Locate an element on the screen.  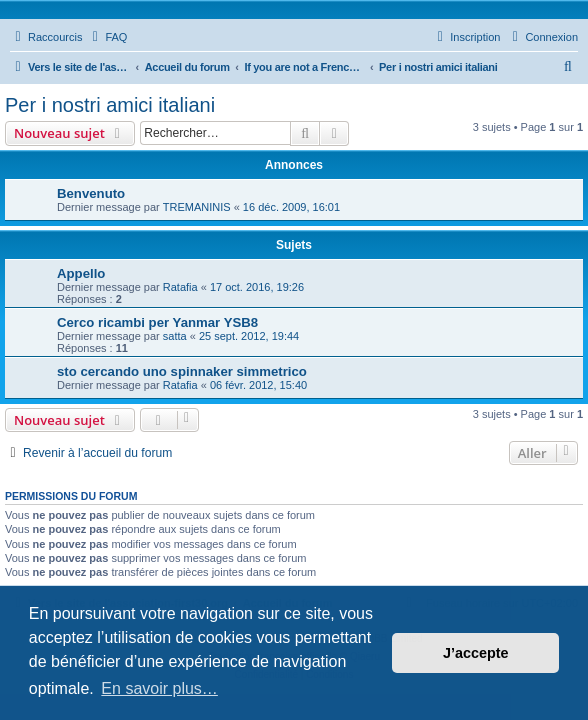
[menuitem] is located at coordinates (107, 37).